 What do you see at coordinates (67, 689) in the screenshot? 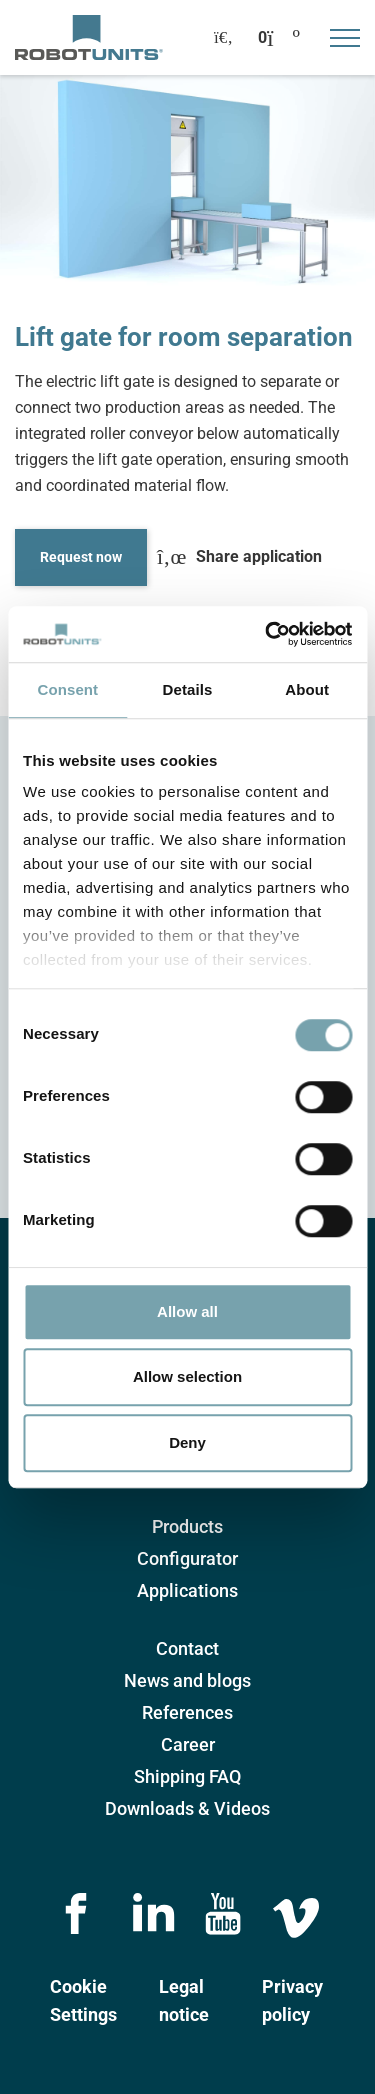
I see `Consent [tab]` at bounding box center [67, 689].